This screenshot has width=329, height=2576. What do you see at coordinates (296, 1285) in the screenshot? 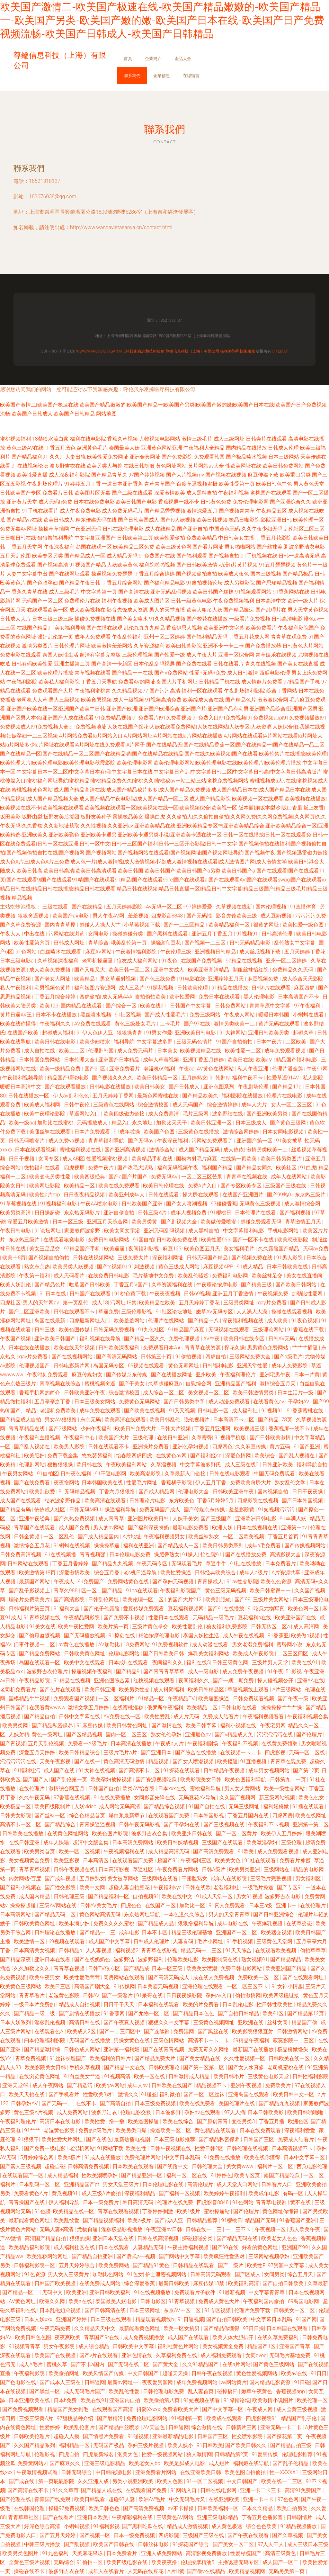
I see `国产欧美日韩网站` at bounding box center [296, 1285].